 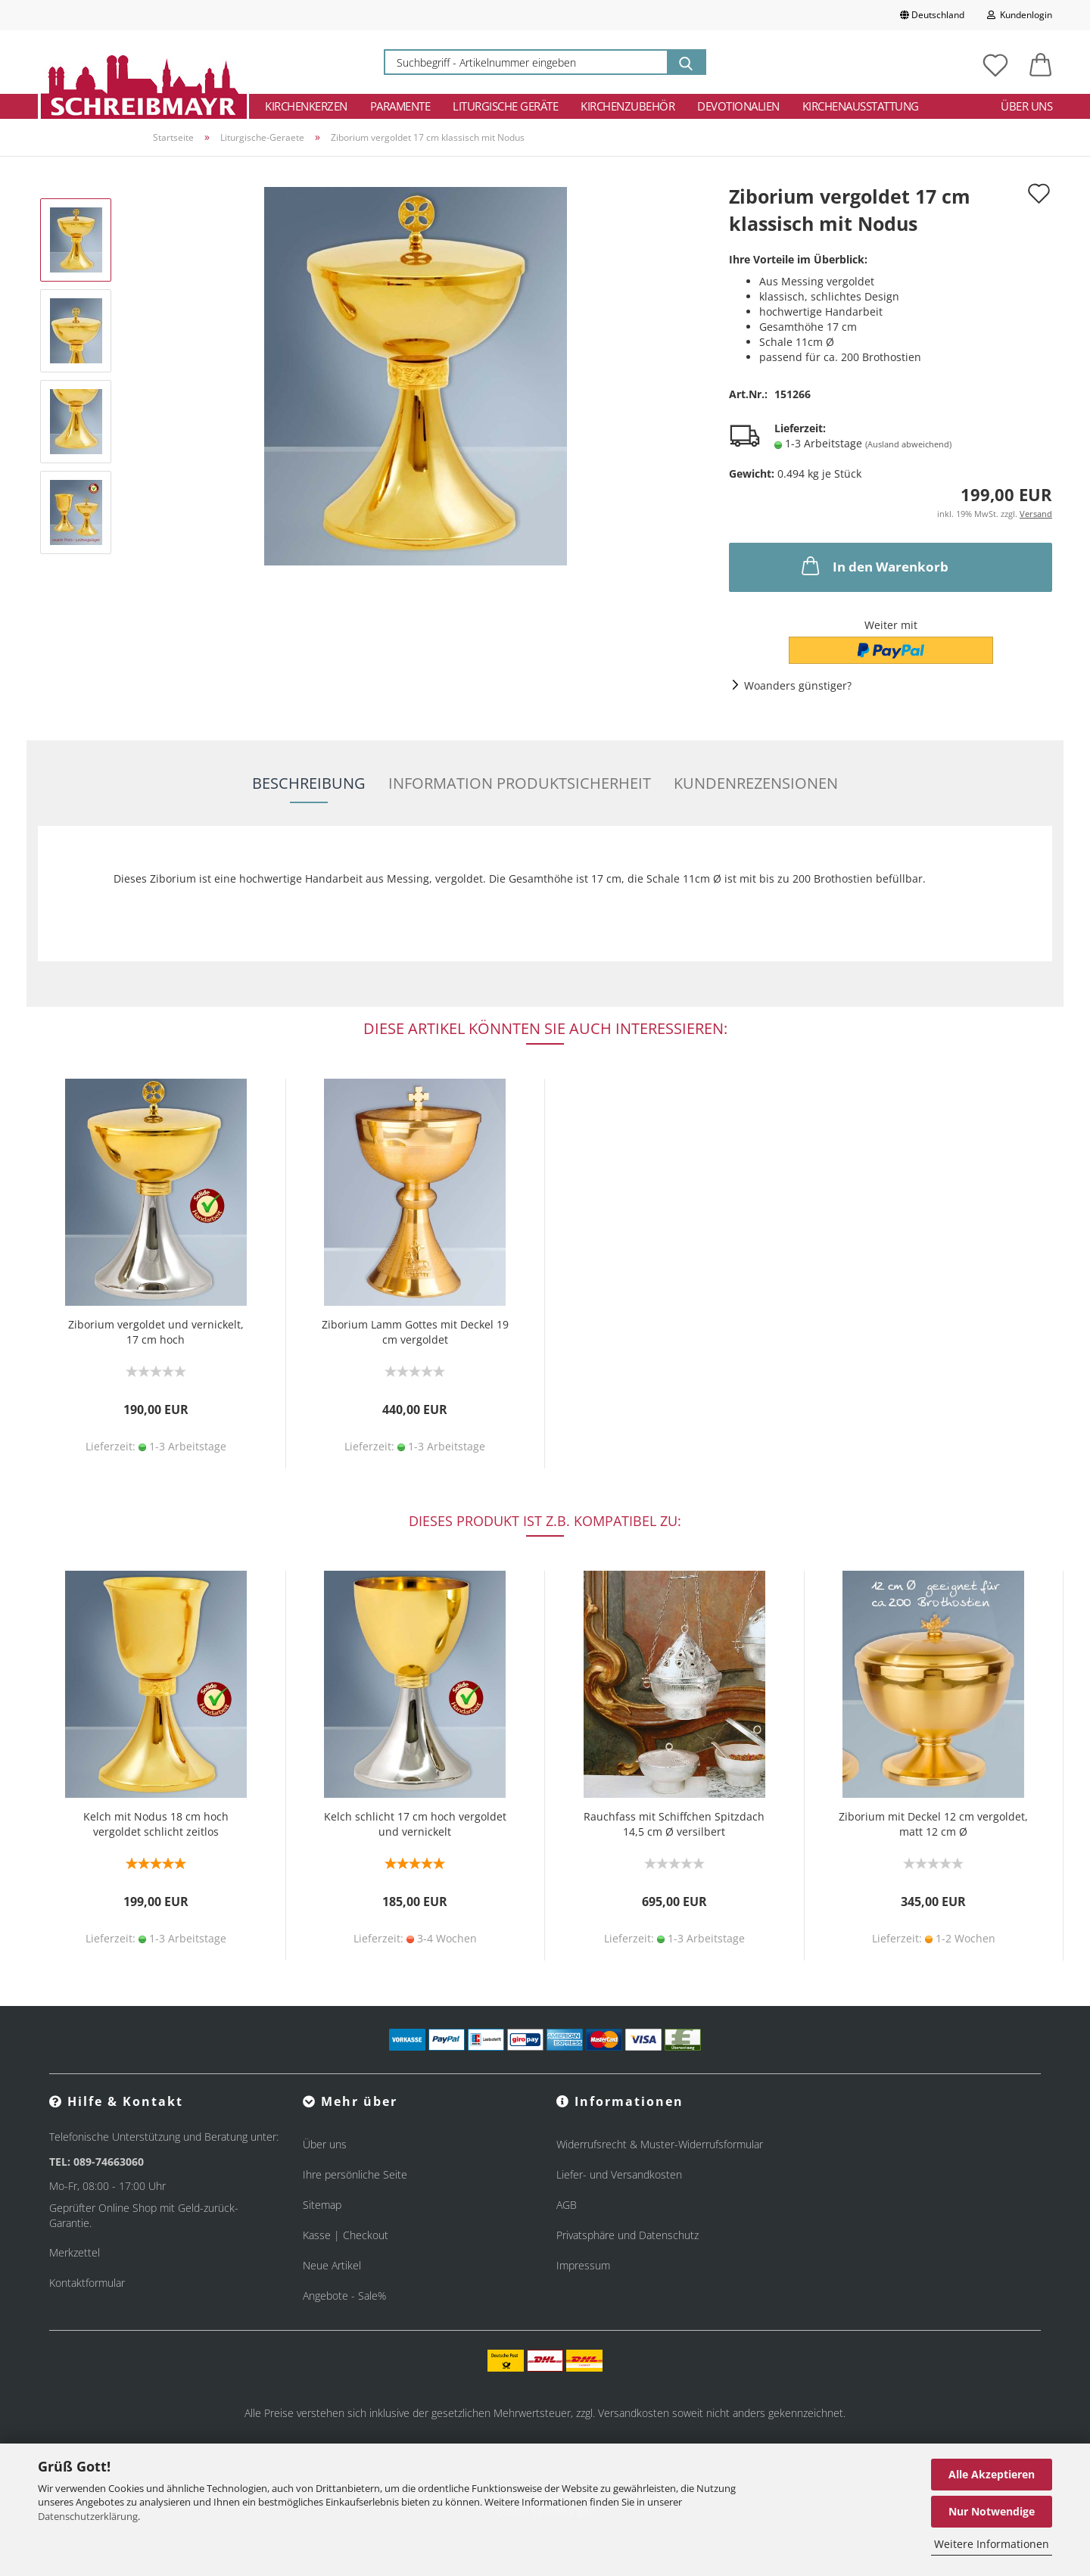 I want to click on Kontaktformular, so click(x=87, y=2282).